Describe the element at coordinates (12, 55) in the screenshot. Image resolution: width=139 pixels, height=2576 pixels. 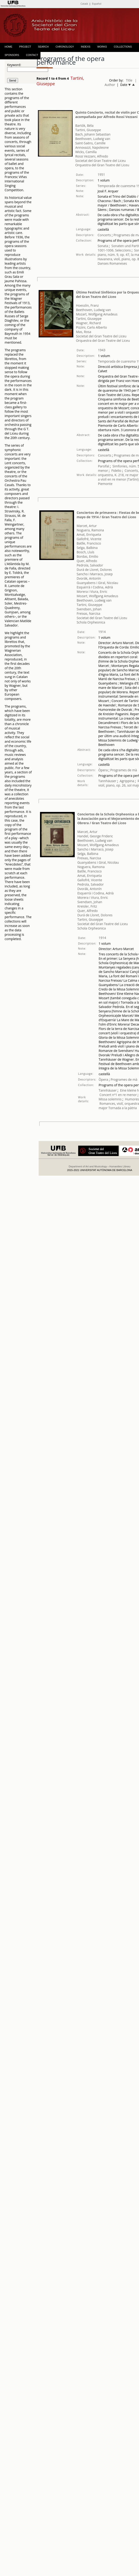
I see `SPONSORS` at that location.